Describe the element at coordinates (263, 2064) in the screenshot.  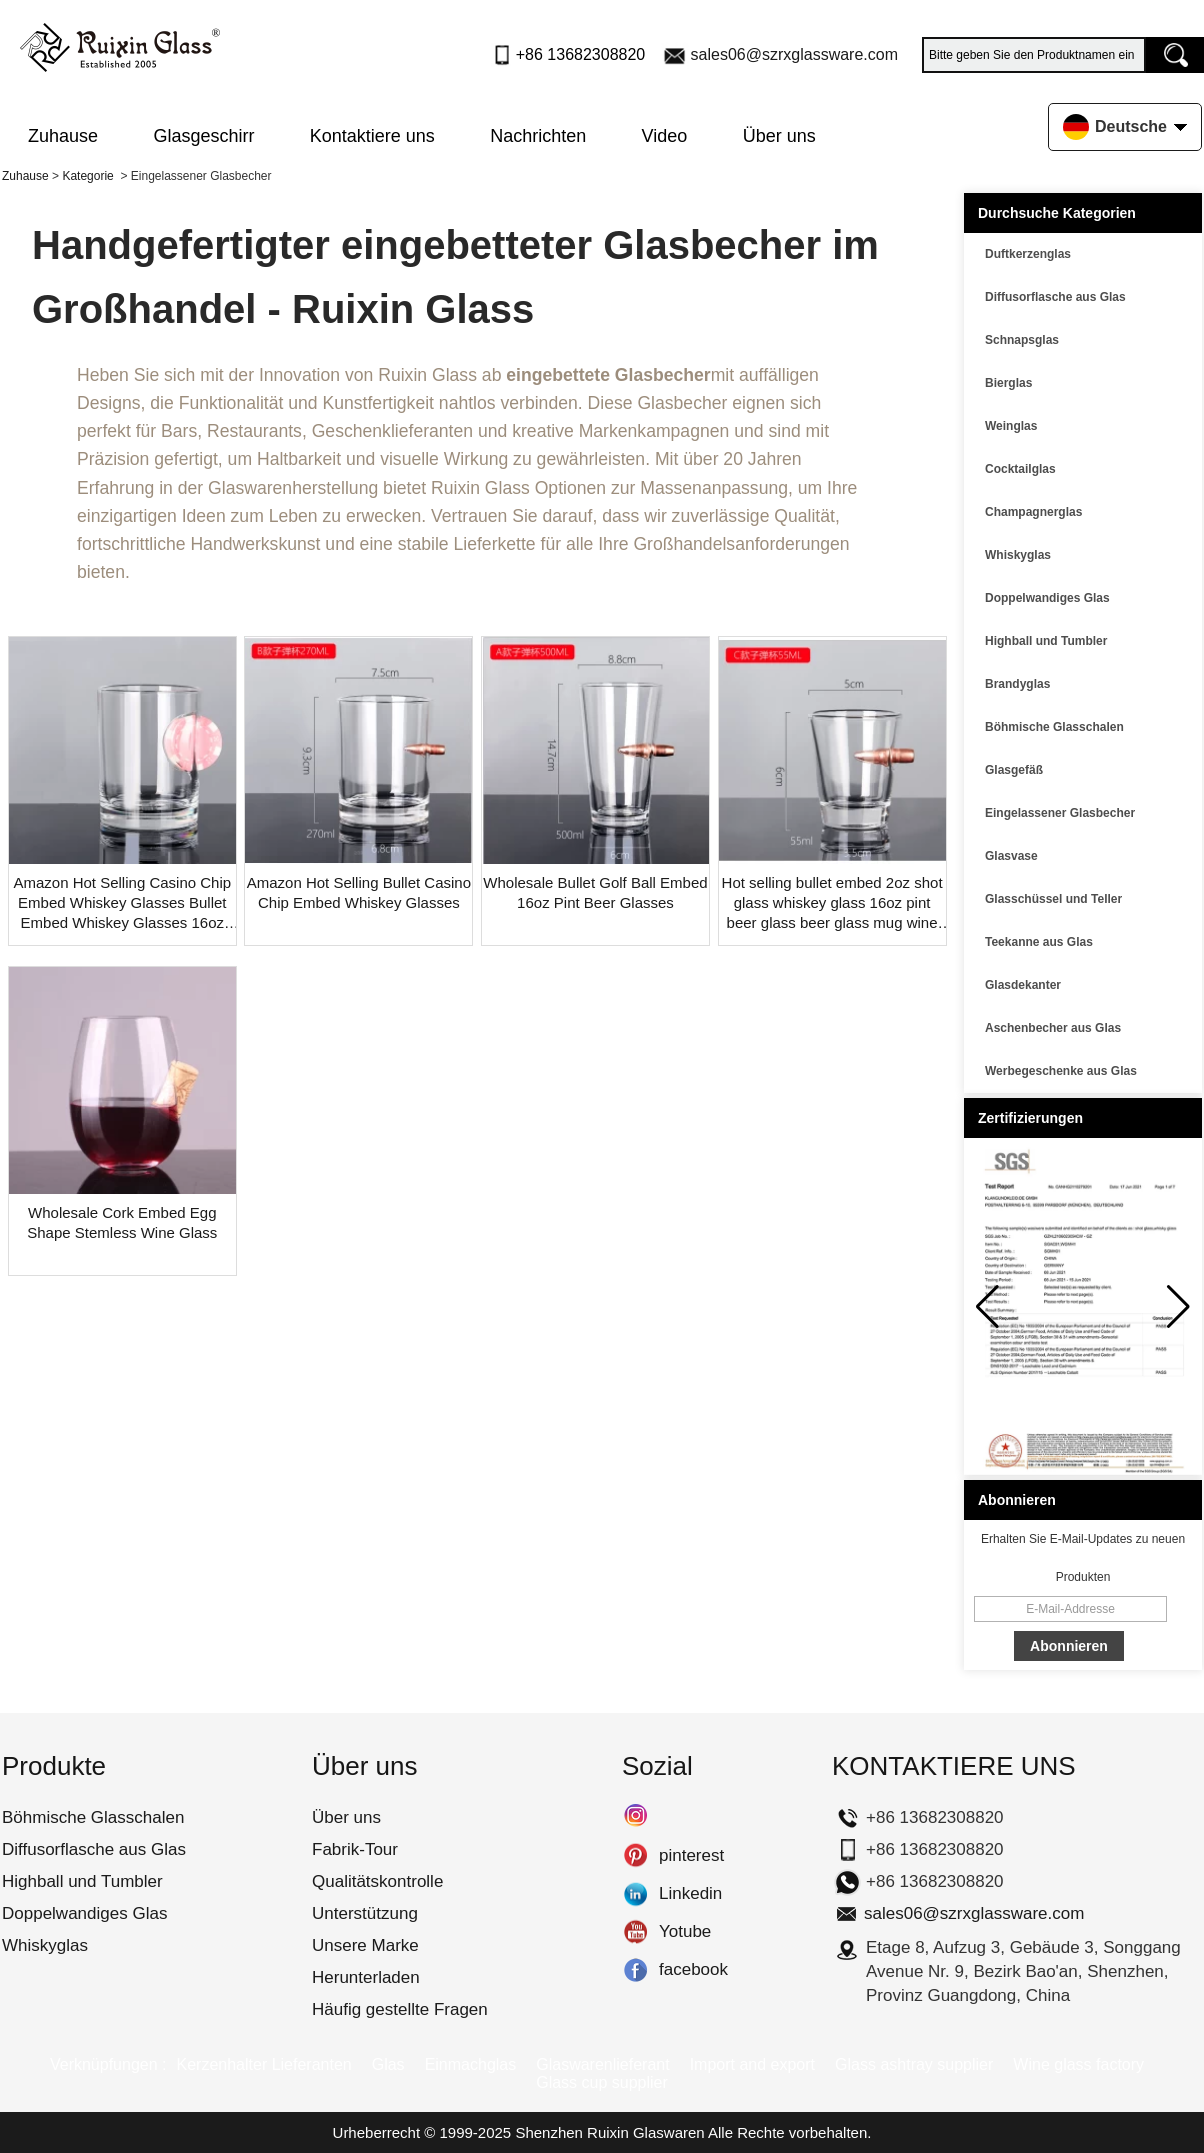
I see `Kerzenhalter Lieferanten` at that location.